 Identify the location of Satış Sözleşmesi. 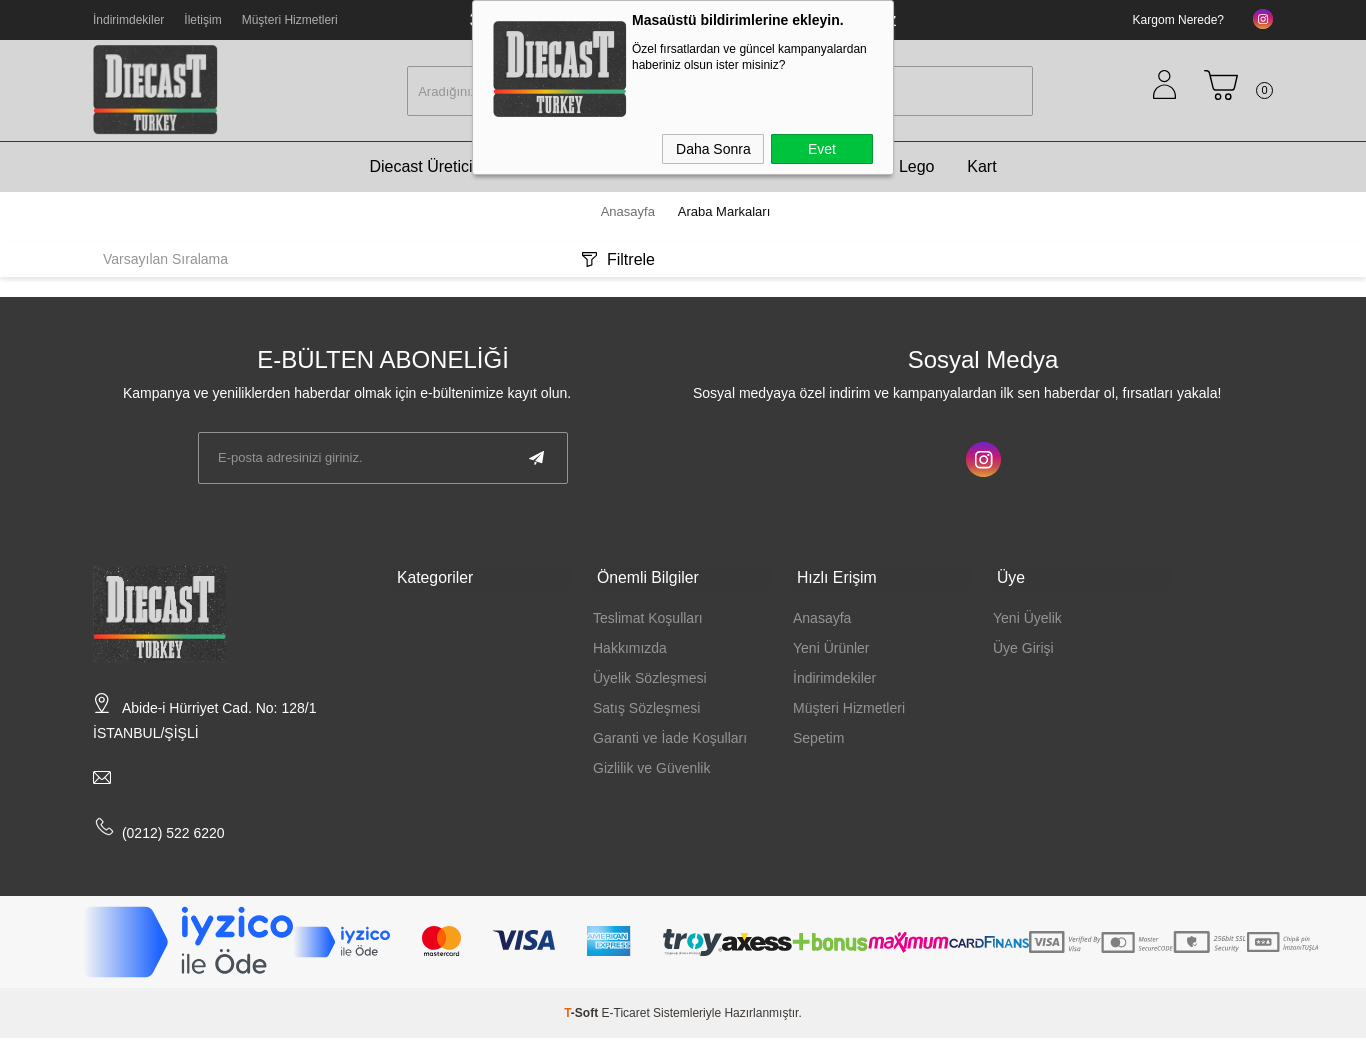
(646, 712).